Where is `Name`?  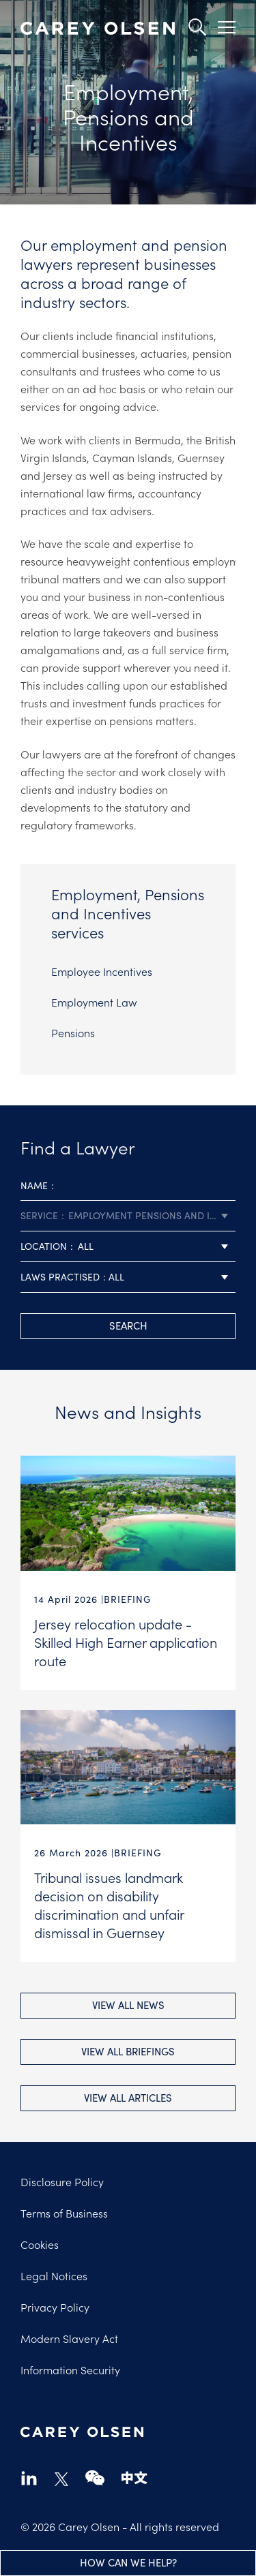
Name is located at coordinates (34, 1185).